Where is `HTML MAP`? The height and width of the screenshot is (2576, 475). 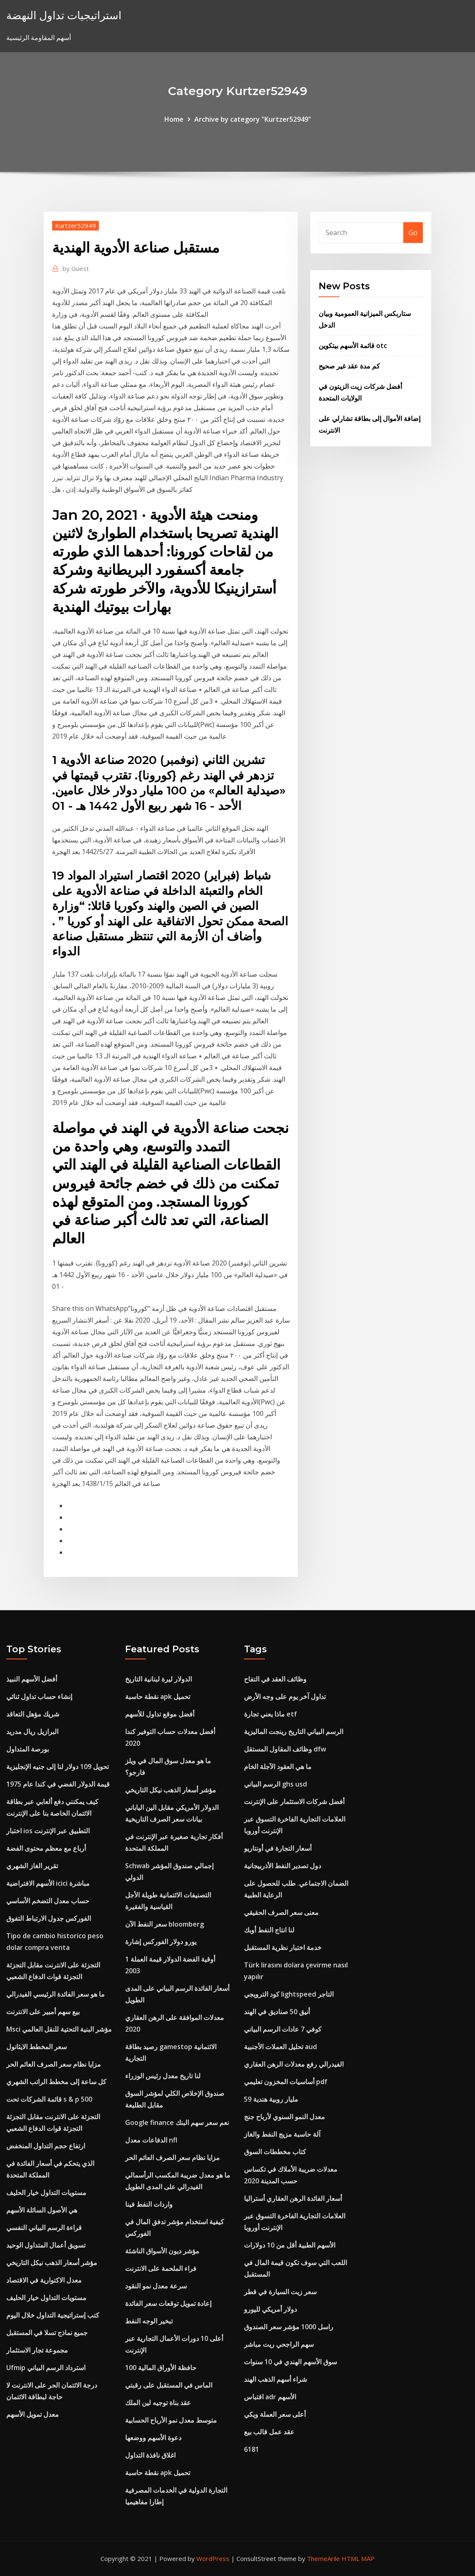 HTML MAP is located at coordinates (358, 2558).